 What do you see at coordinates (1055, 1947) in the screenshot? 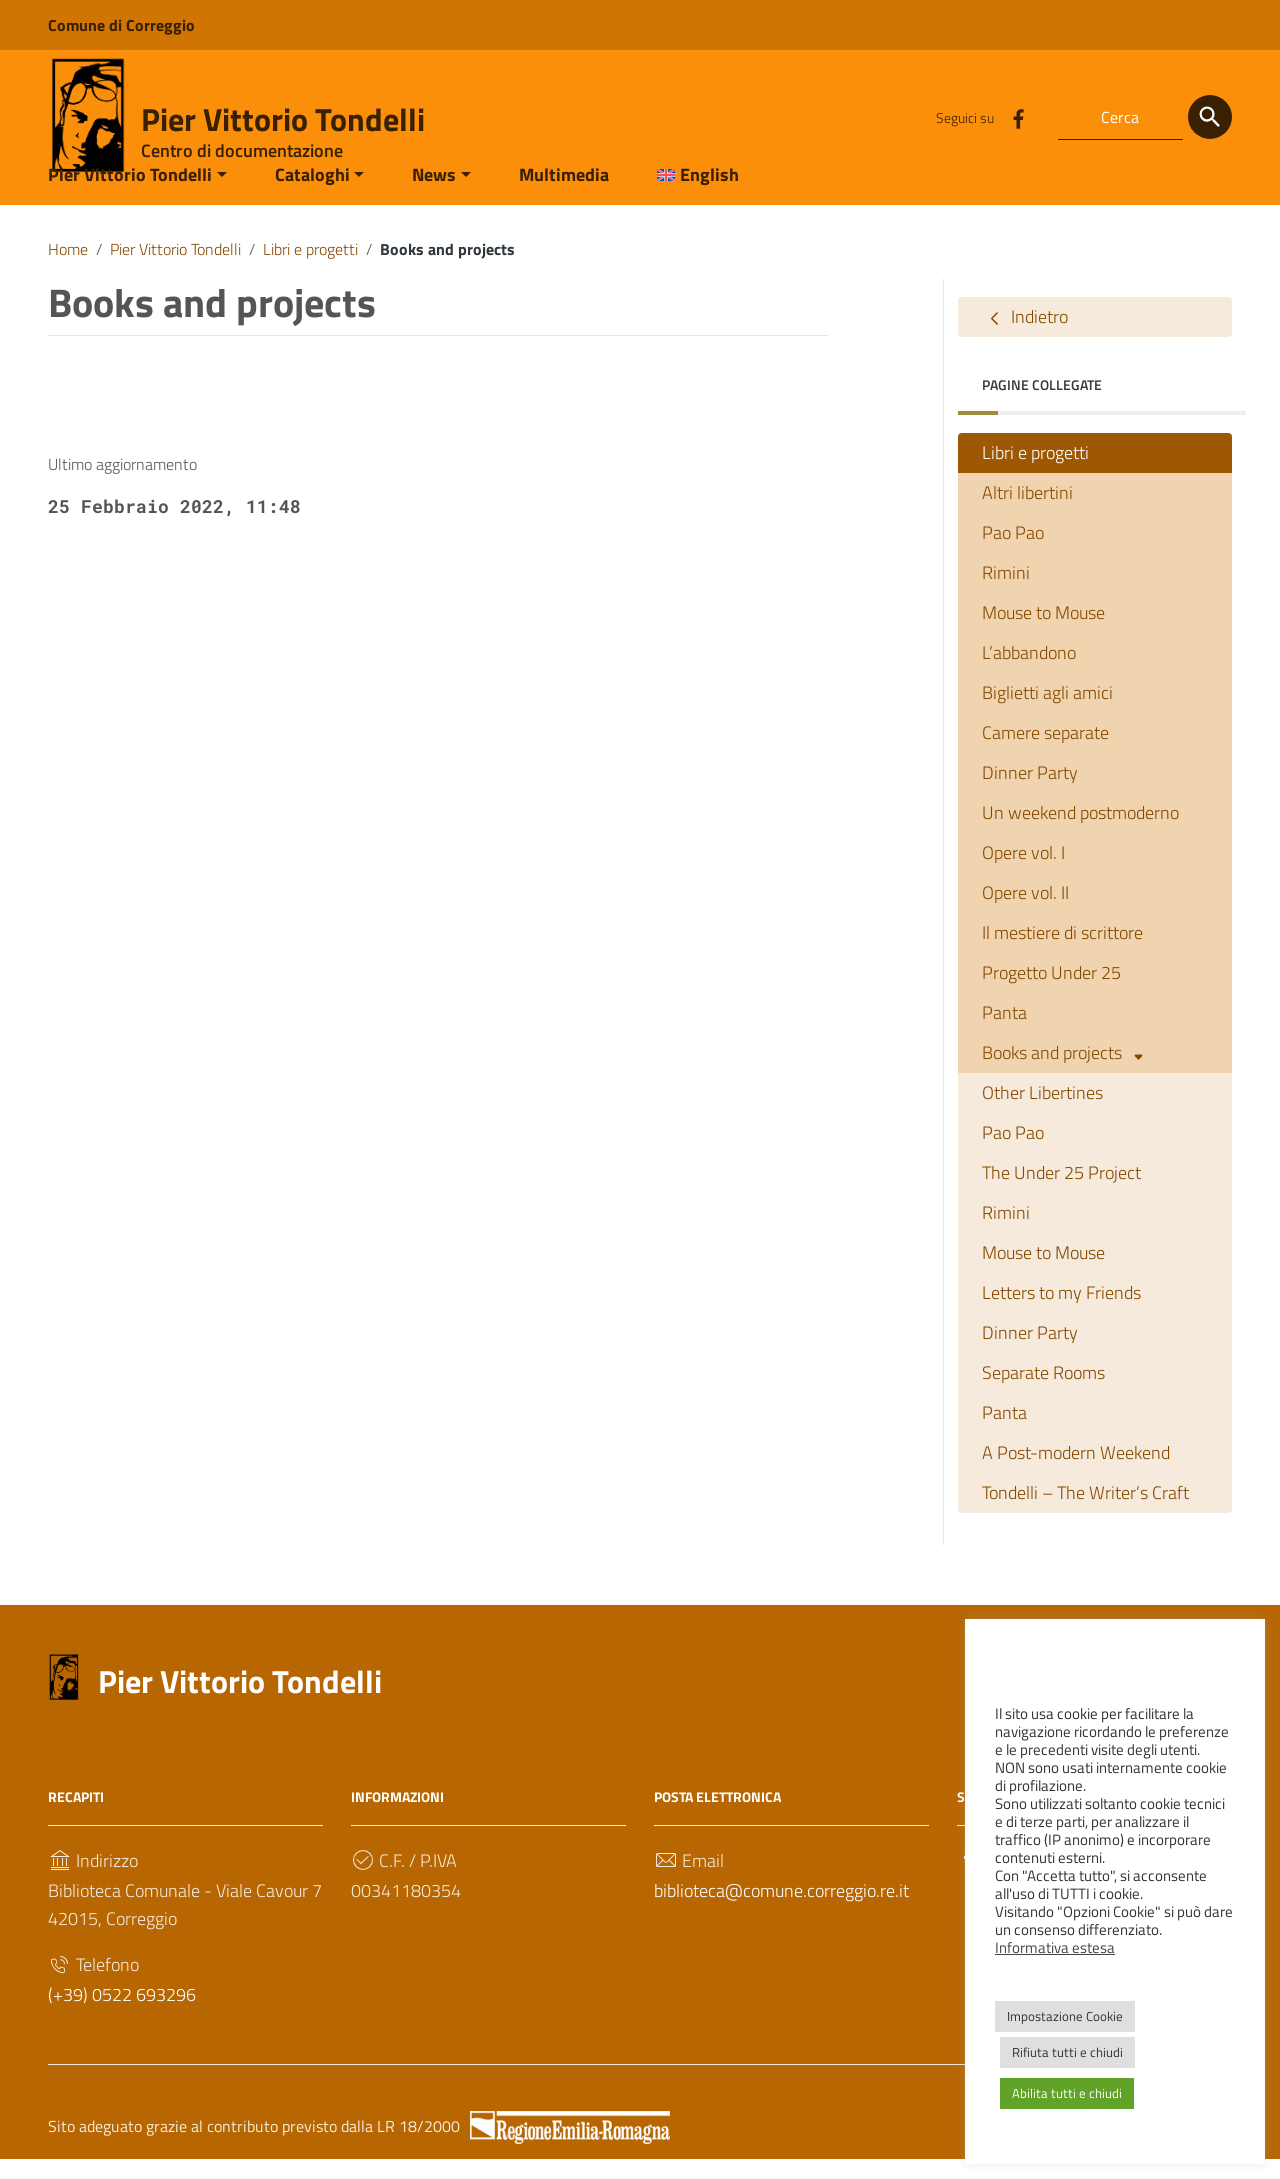
I see `Informativa estesa` at bounding box center [1055, 1947].